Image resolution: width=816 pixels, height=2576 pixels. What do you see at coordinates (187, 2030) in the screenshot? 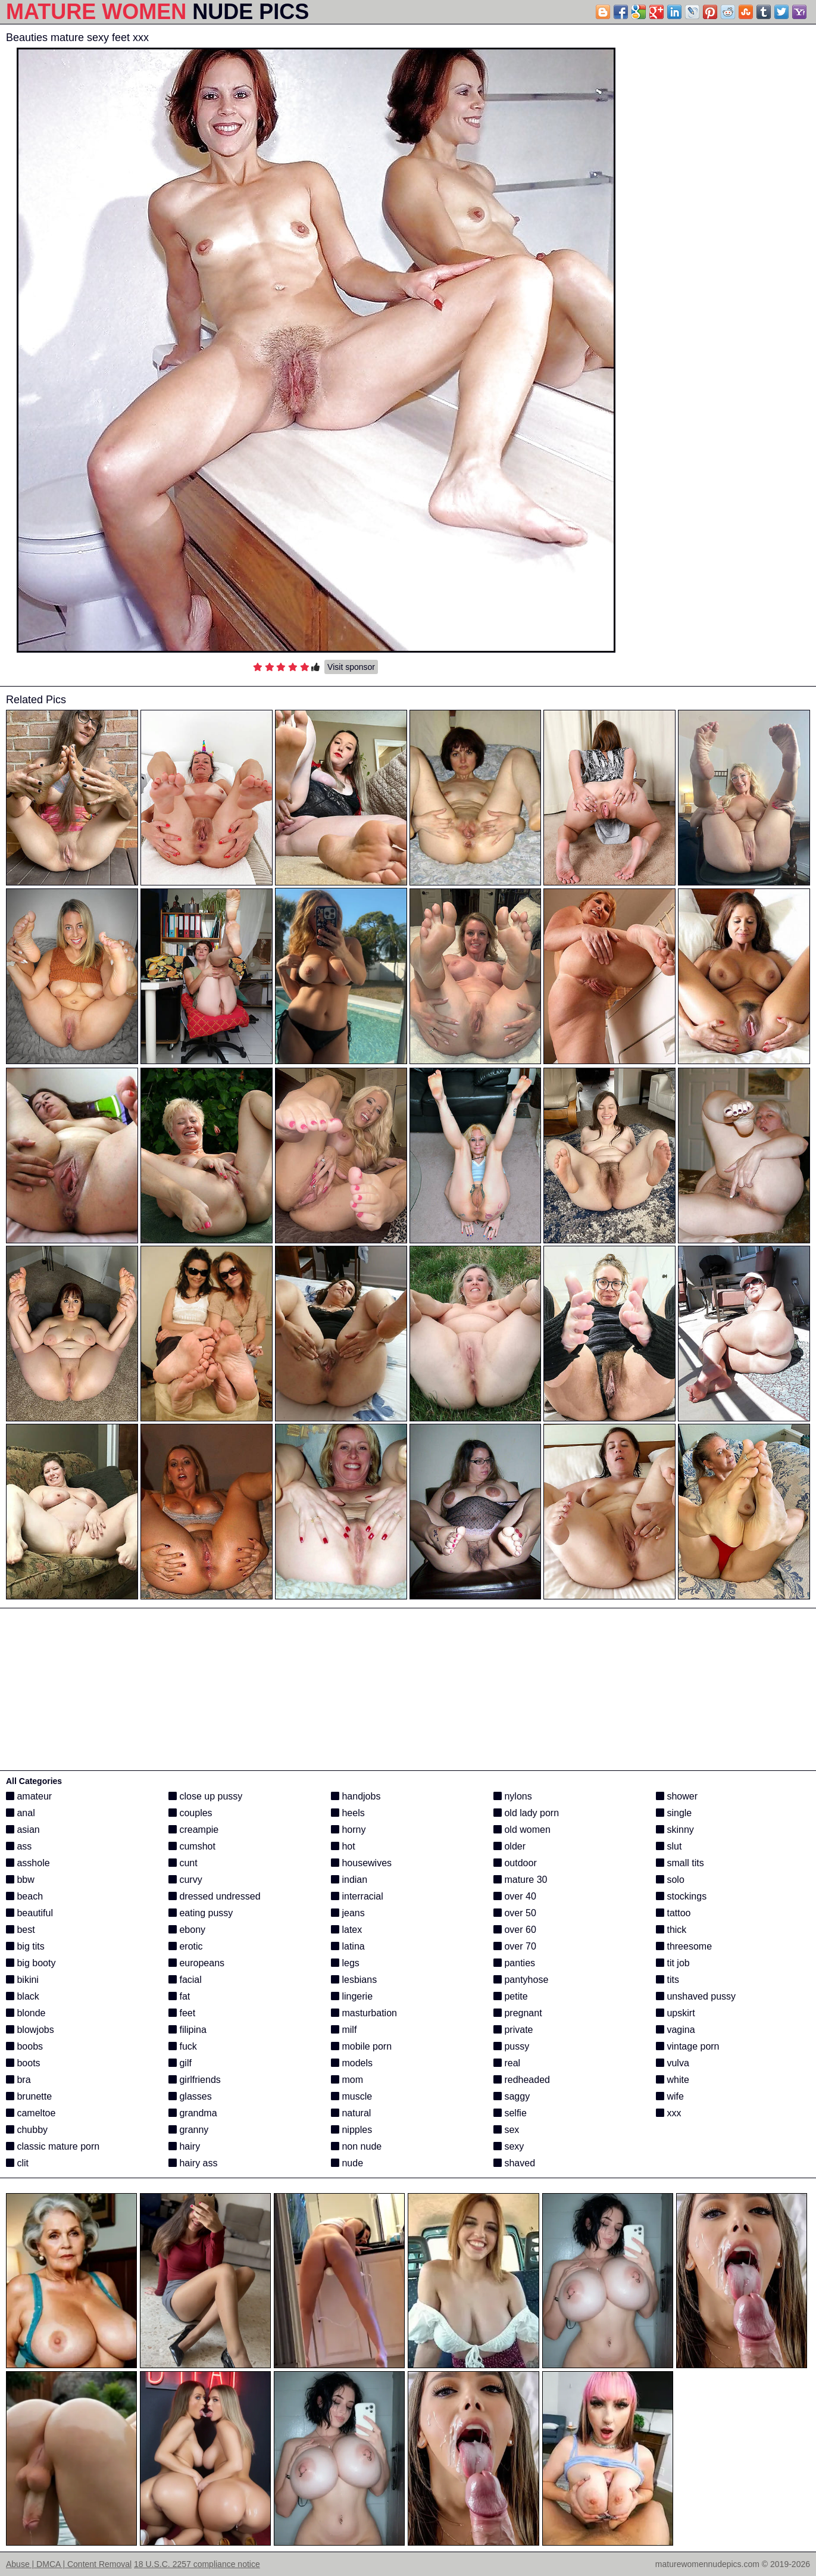
I see `filipina` at bounding box center [187, 2030].